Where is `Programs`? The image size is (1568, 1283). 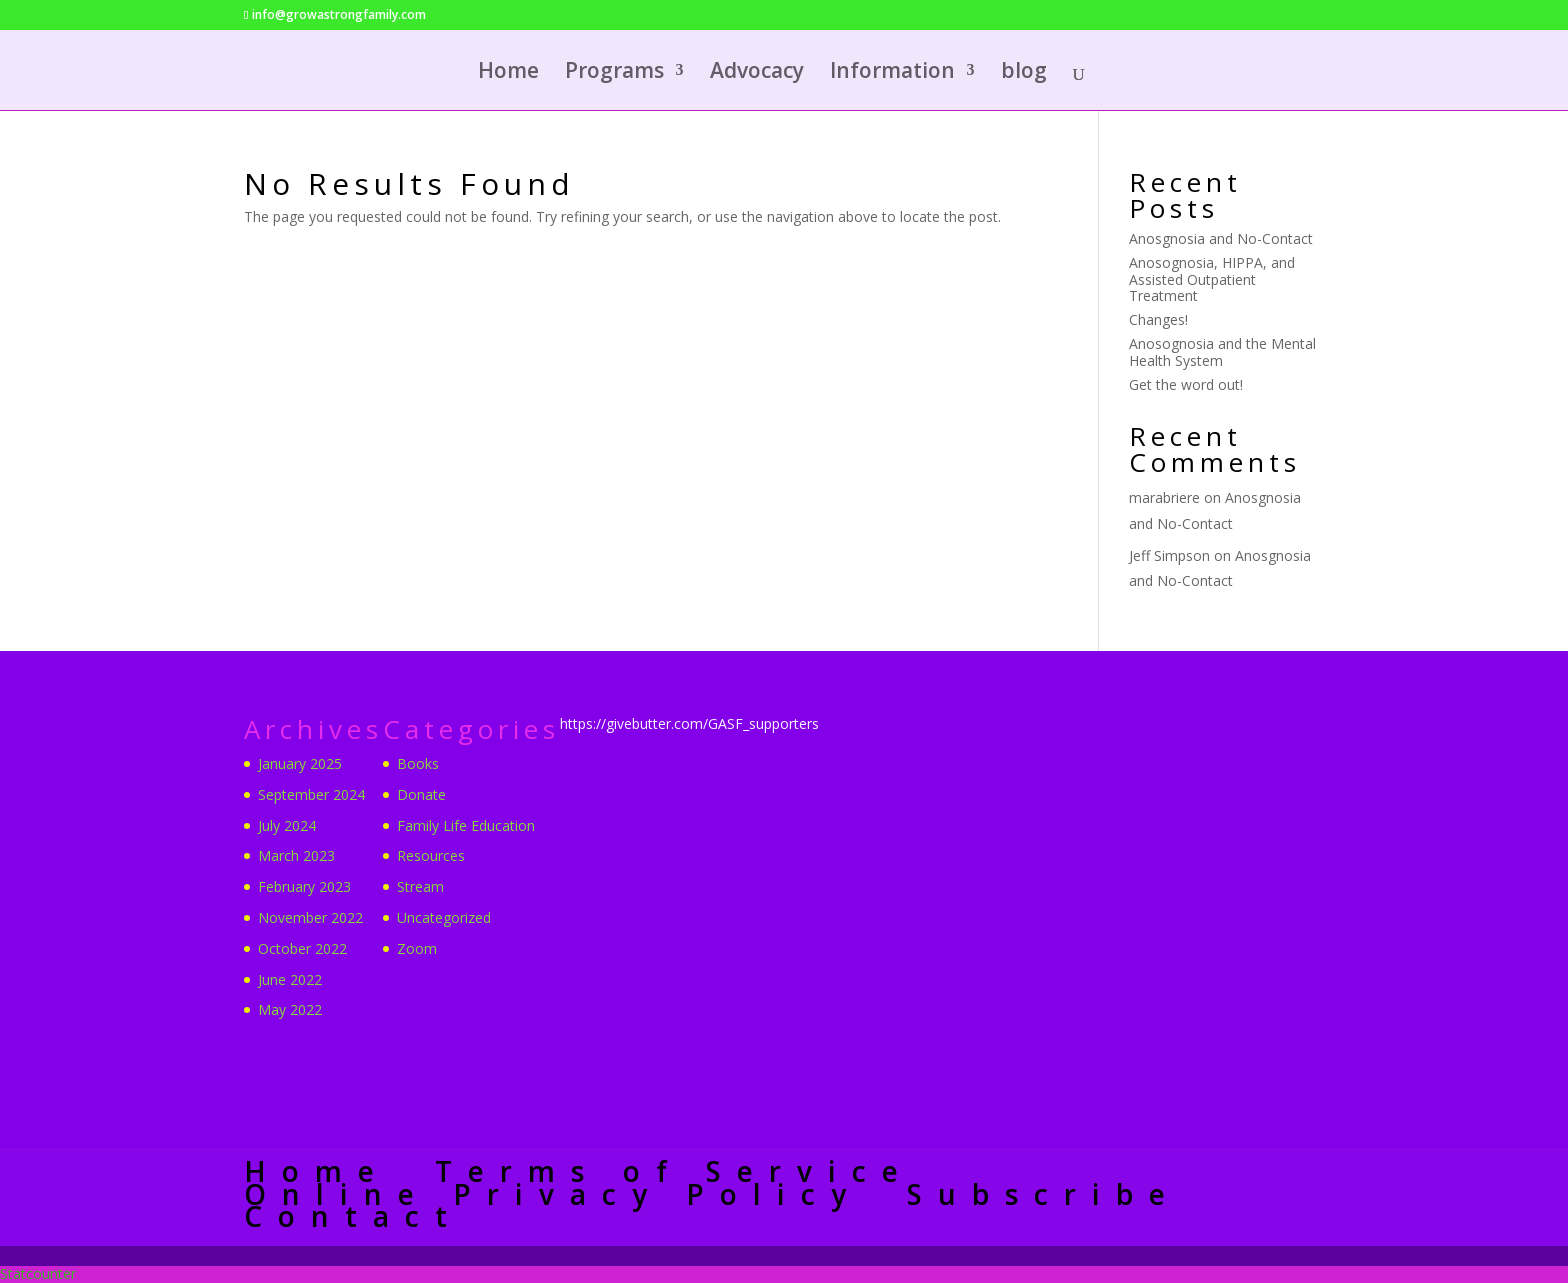
Programs is located at coordinates (614, 73).